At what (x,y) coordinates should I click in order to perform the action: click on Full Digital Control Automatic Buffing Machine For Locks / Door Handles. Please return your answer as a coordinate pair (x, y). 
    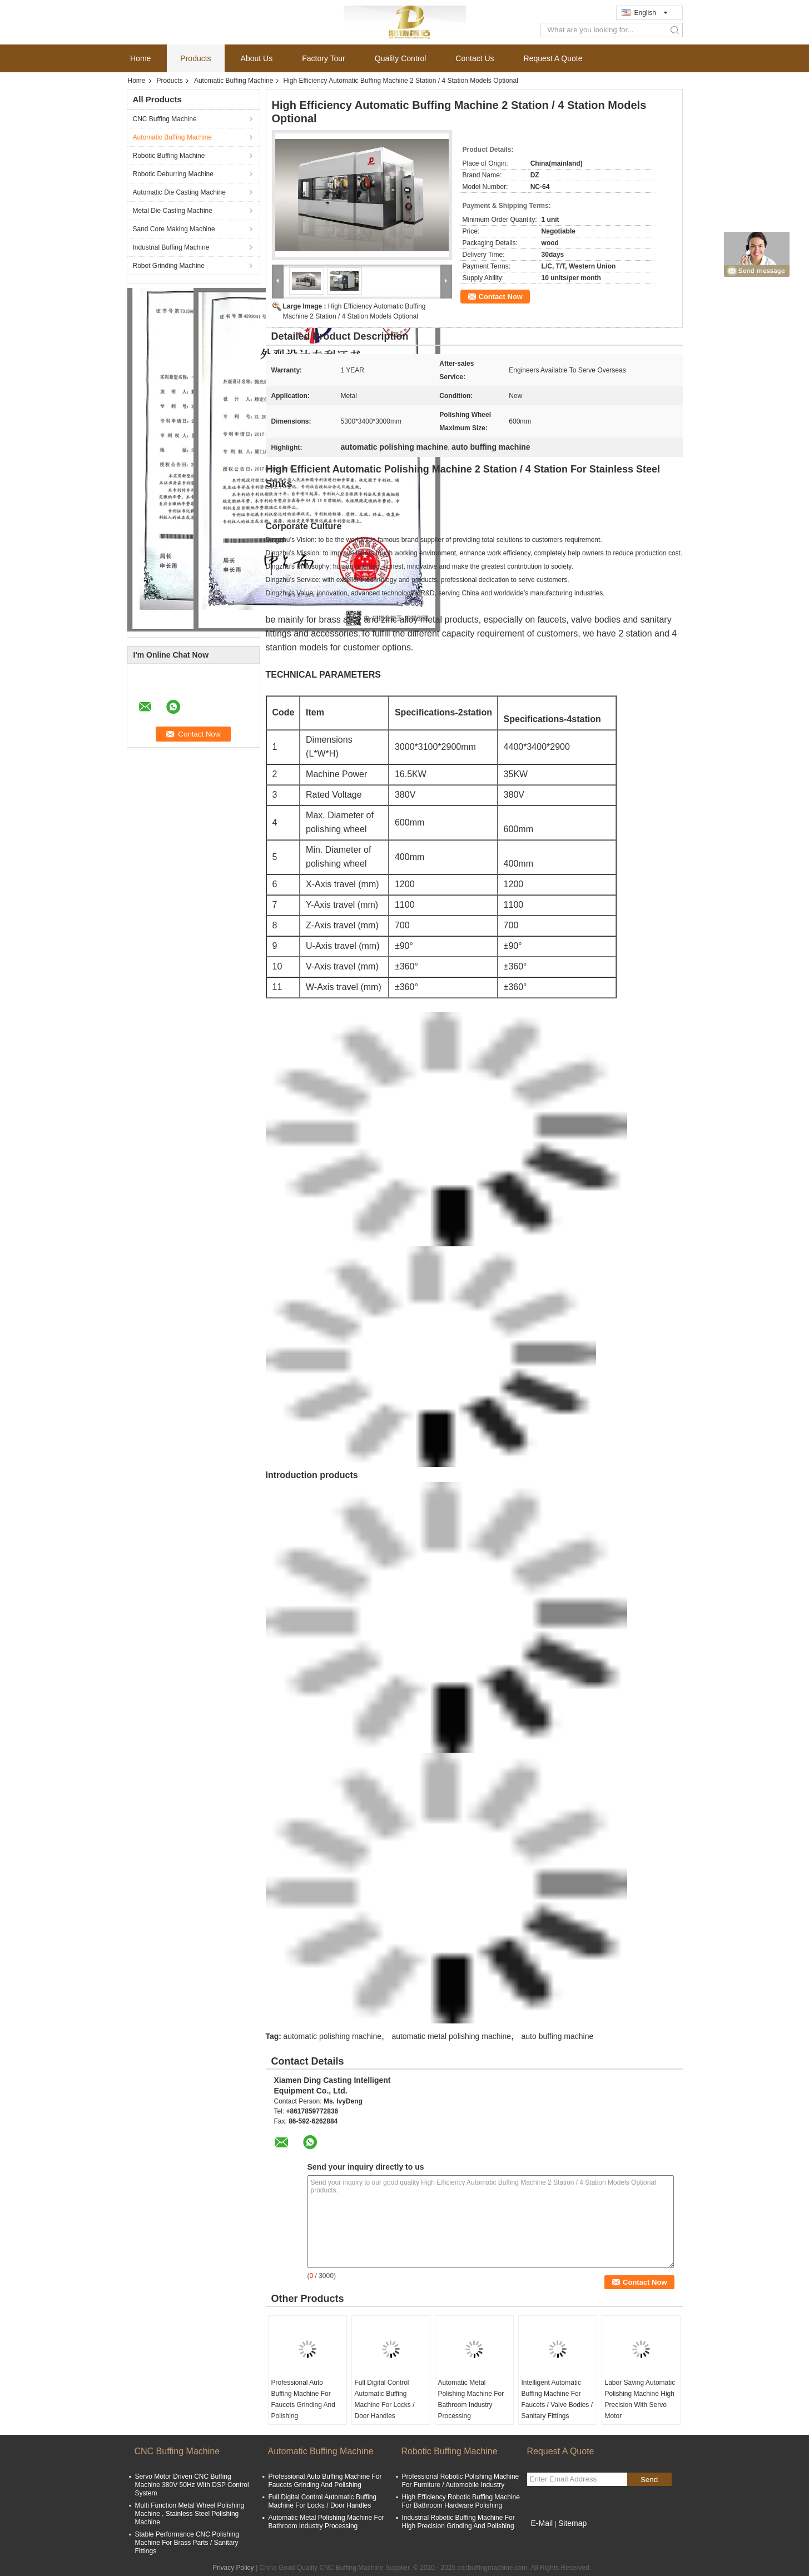
    Looking at the image, I should click on (385, 2399).